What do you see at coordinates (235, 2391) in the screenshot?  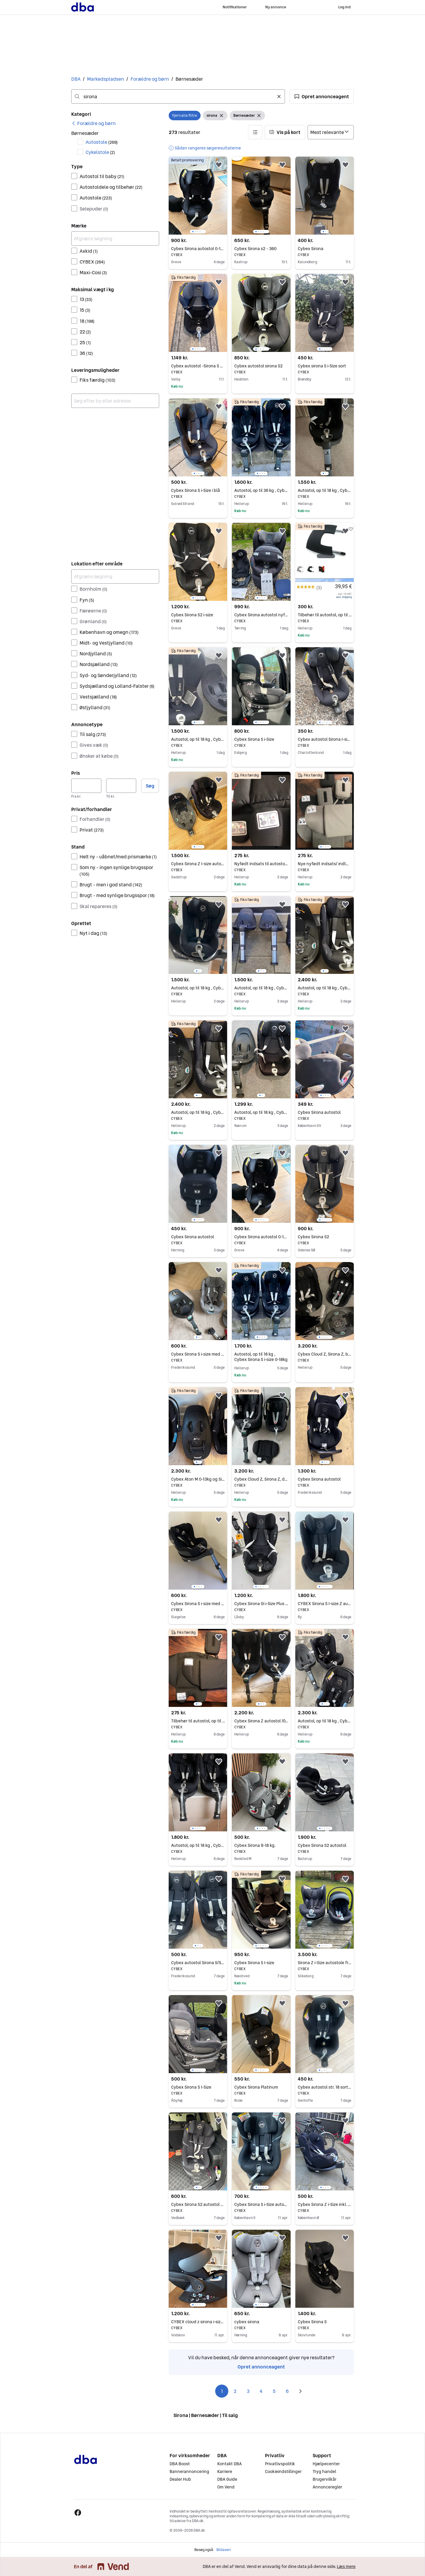 I see `2 [Side 2]` at bounding box center [235, 2391].